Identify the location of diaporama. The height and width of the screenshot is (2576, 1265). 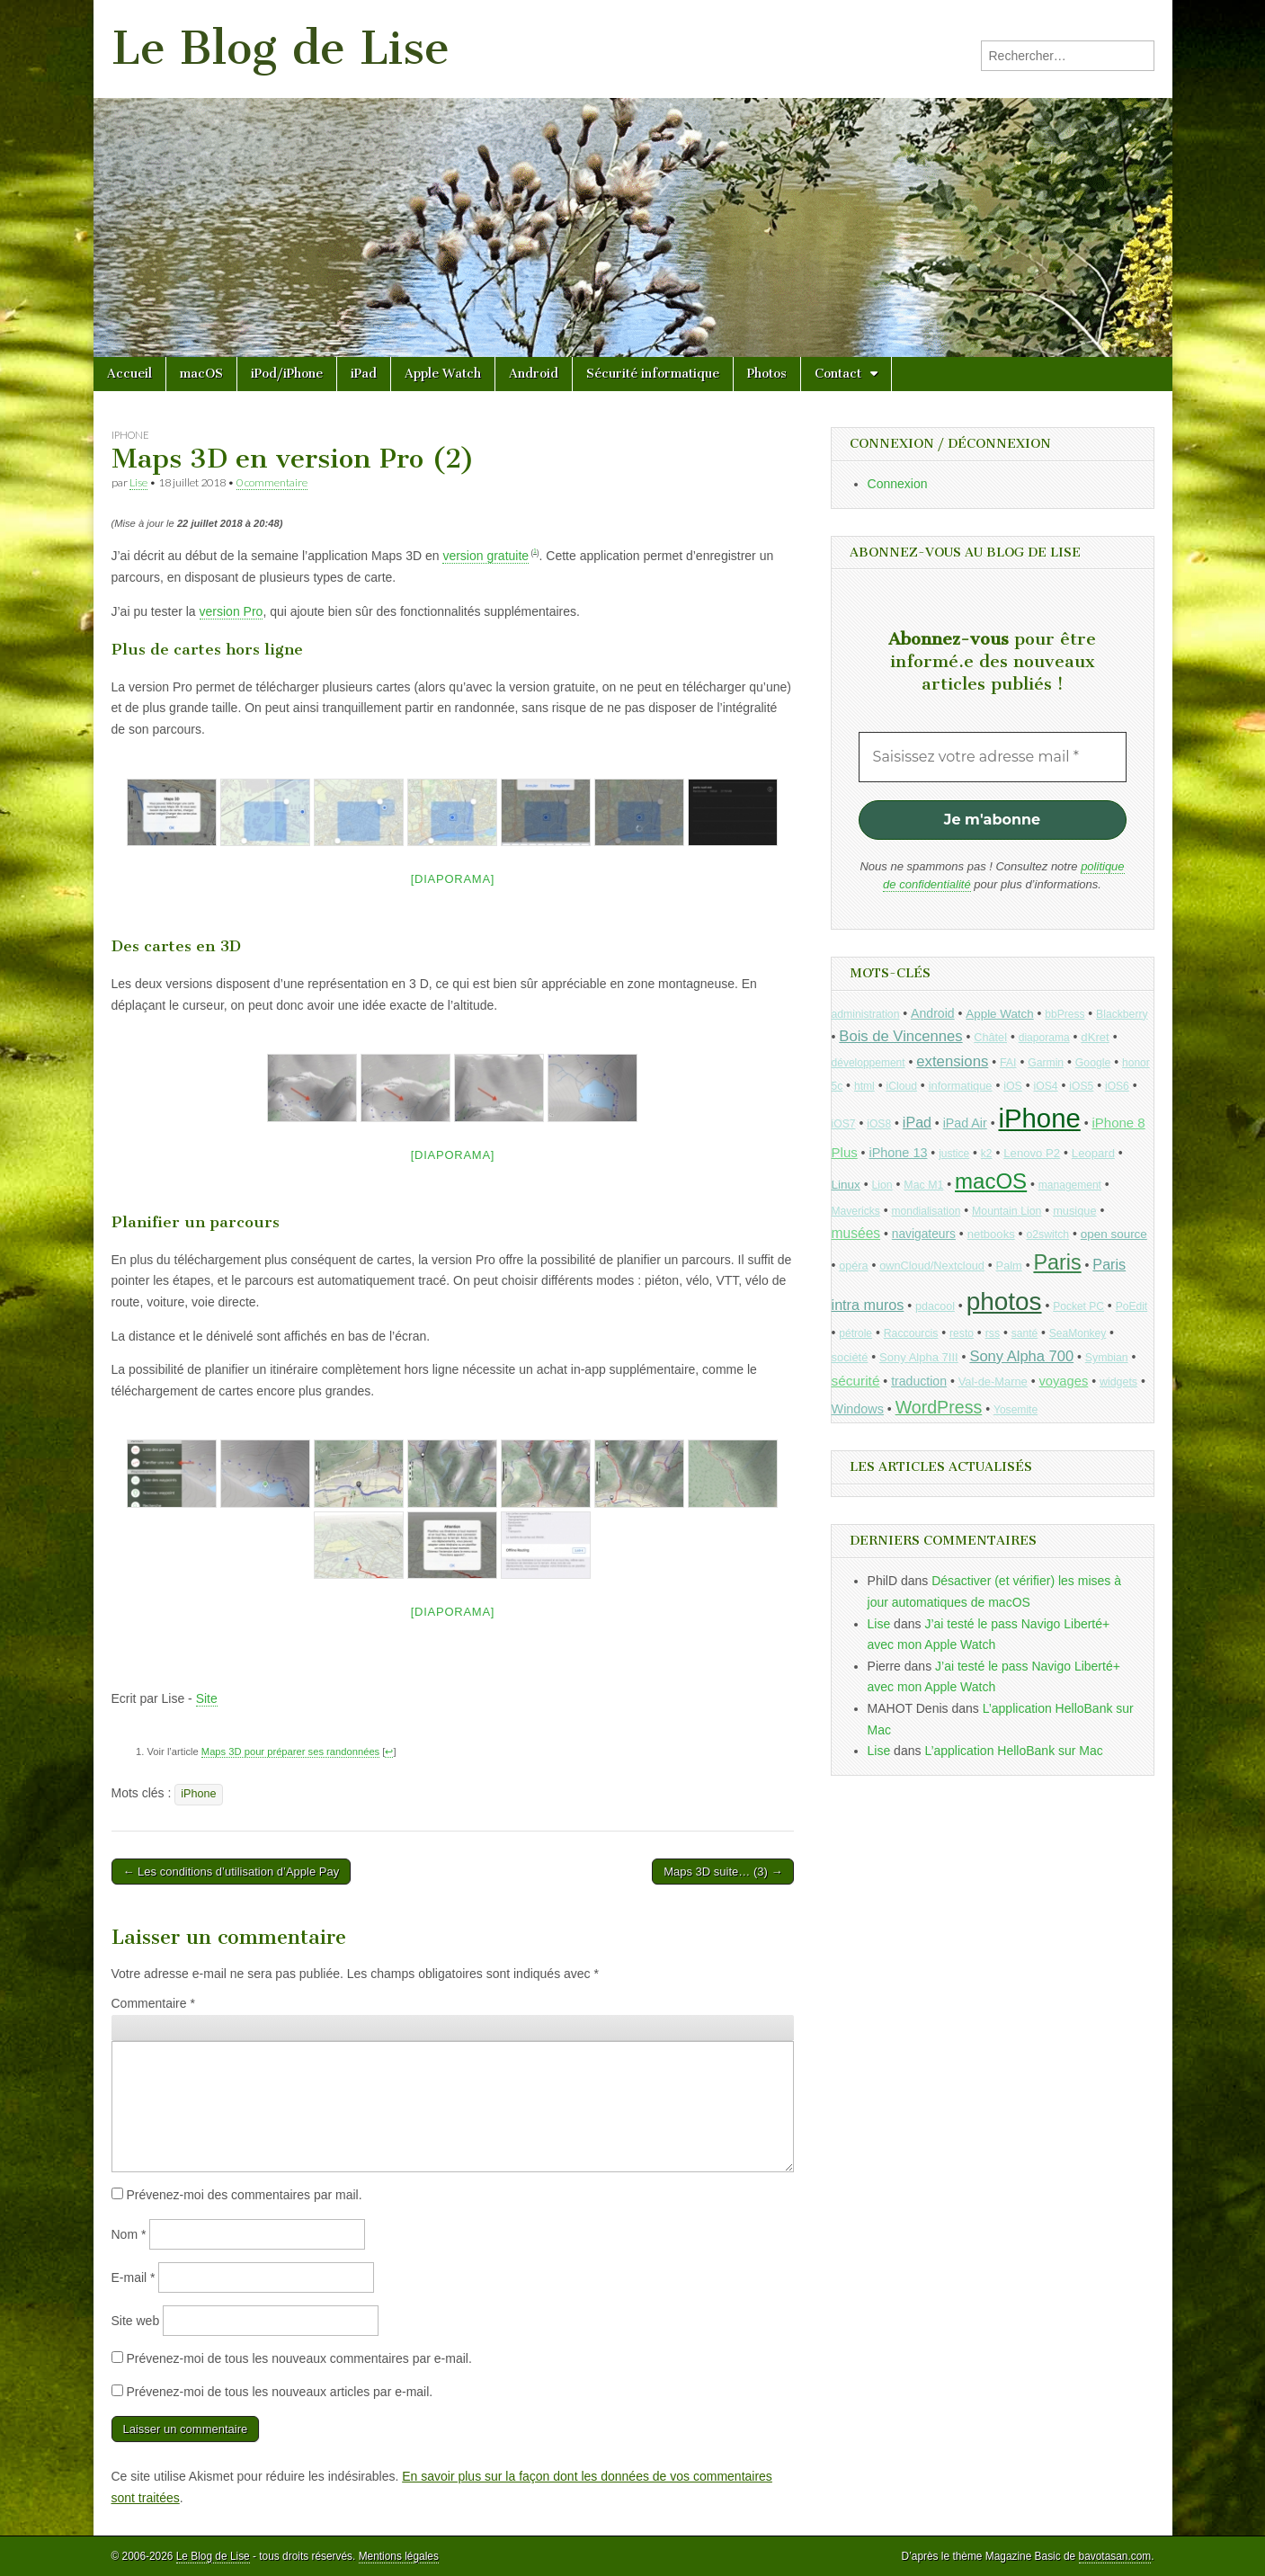
(1044, 1037).